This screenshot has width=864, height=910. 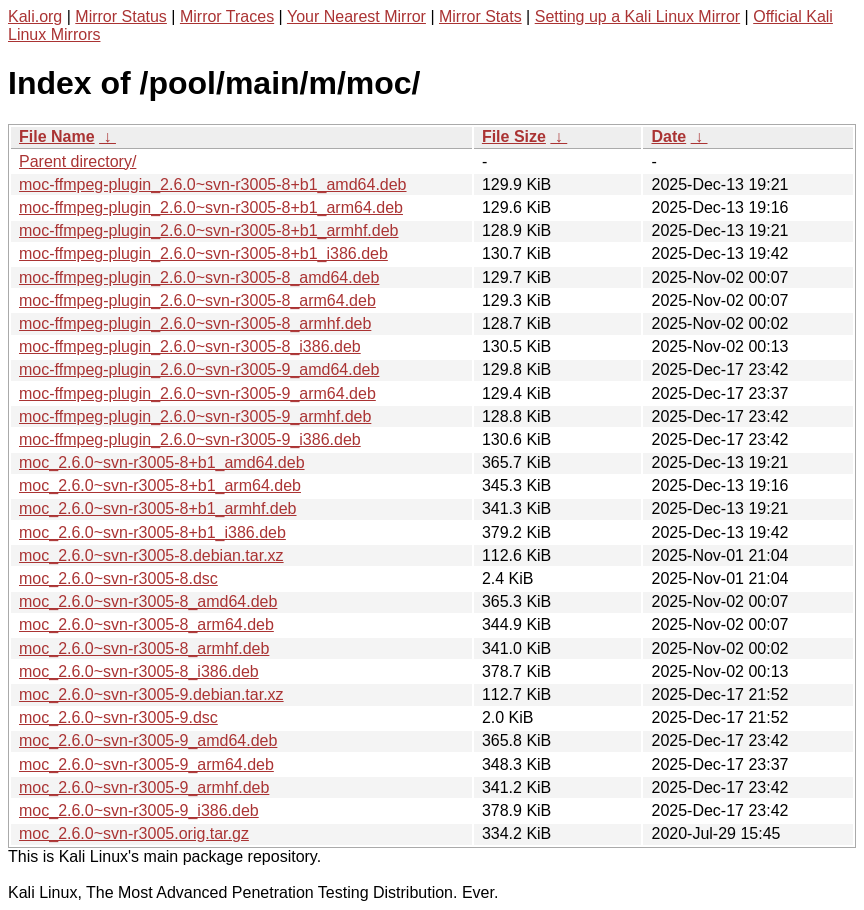 What do you see at coordinates (139, 810) in the screenshot?
I see `moc_2.6.0~svn-r3005-9_i386.deb` at bounding box center [139, 810].